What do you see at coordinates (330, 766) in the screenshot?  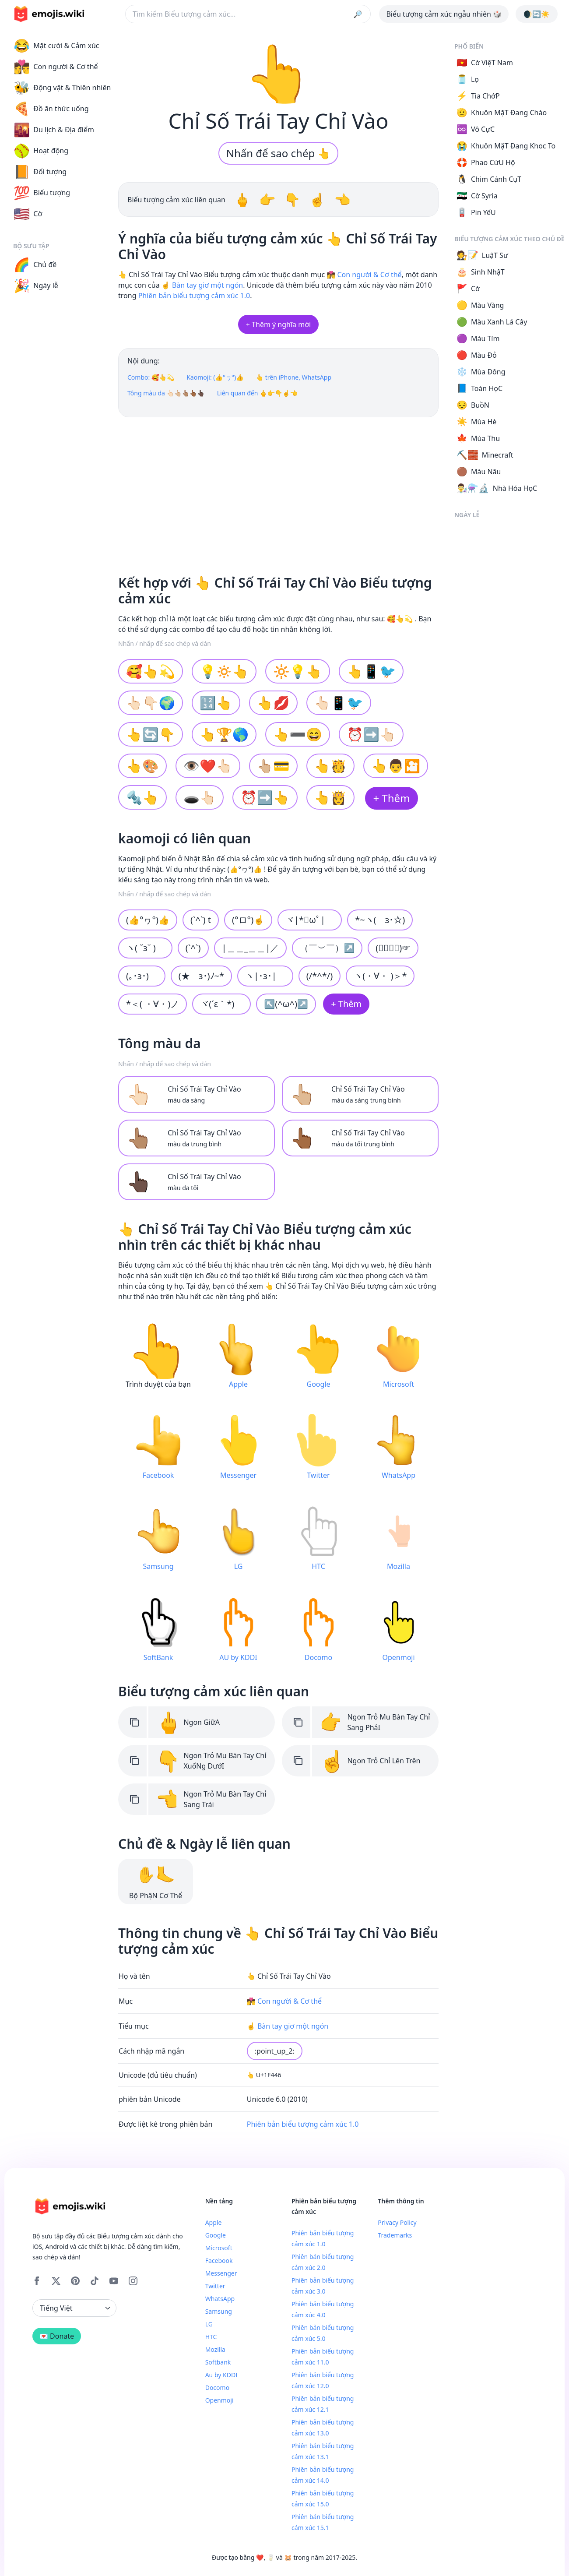 I see `👆🫅` at bounding box center [330, 766].